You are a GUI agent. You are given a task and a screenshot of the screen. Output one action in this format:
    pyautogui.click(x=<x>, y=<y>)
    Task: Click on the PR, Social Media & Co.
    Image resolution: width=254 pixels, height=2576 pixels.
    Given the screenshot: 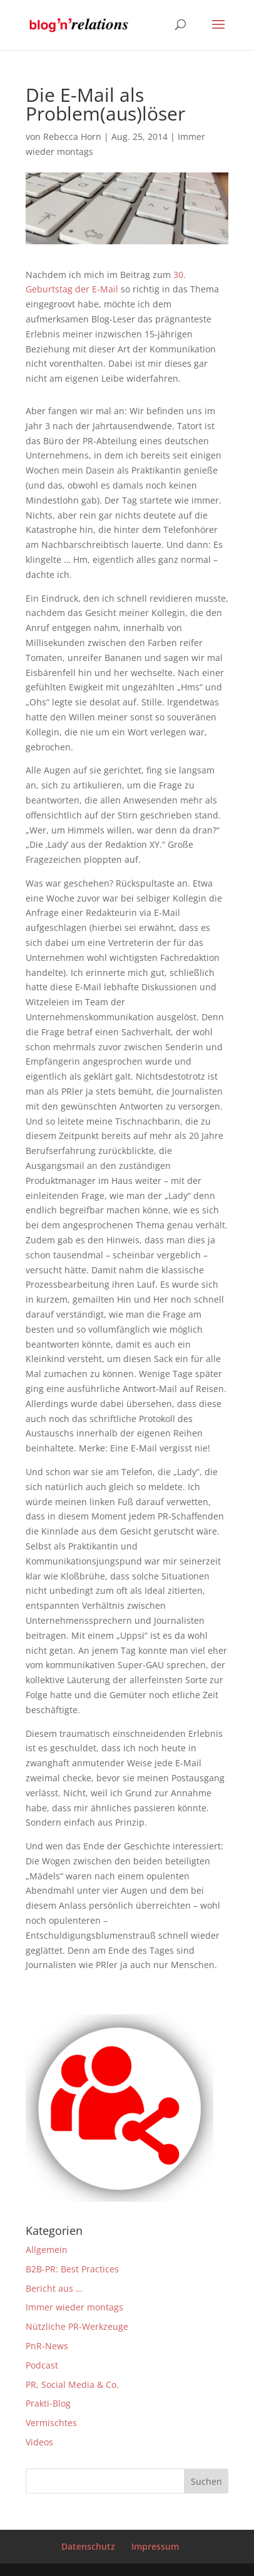 What is the action you would take?
    pyautogui.click(x=72, y=2384)
    